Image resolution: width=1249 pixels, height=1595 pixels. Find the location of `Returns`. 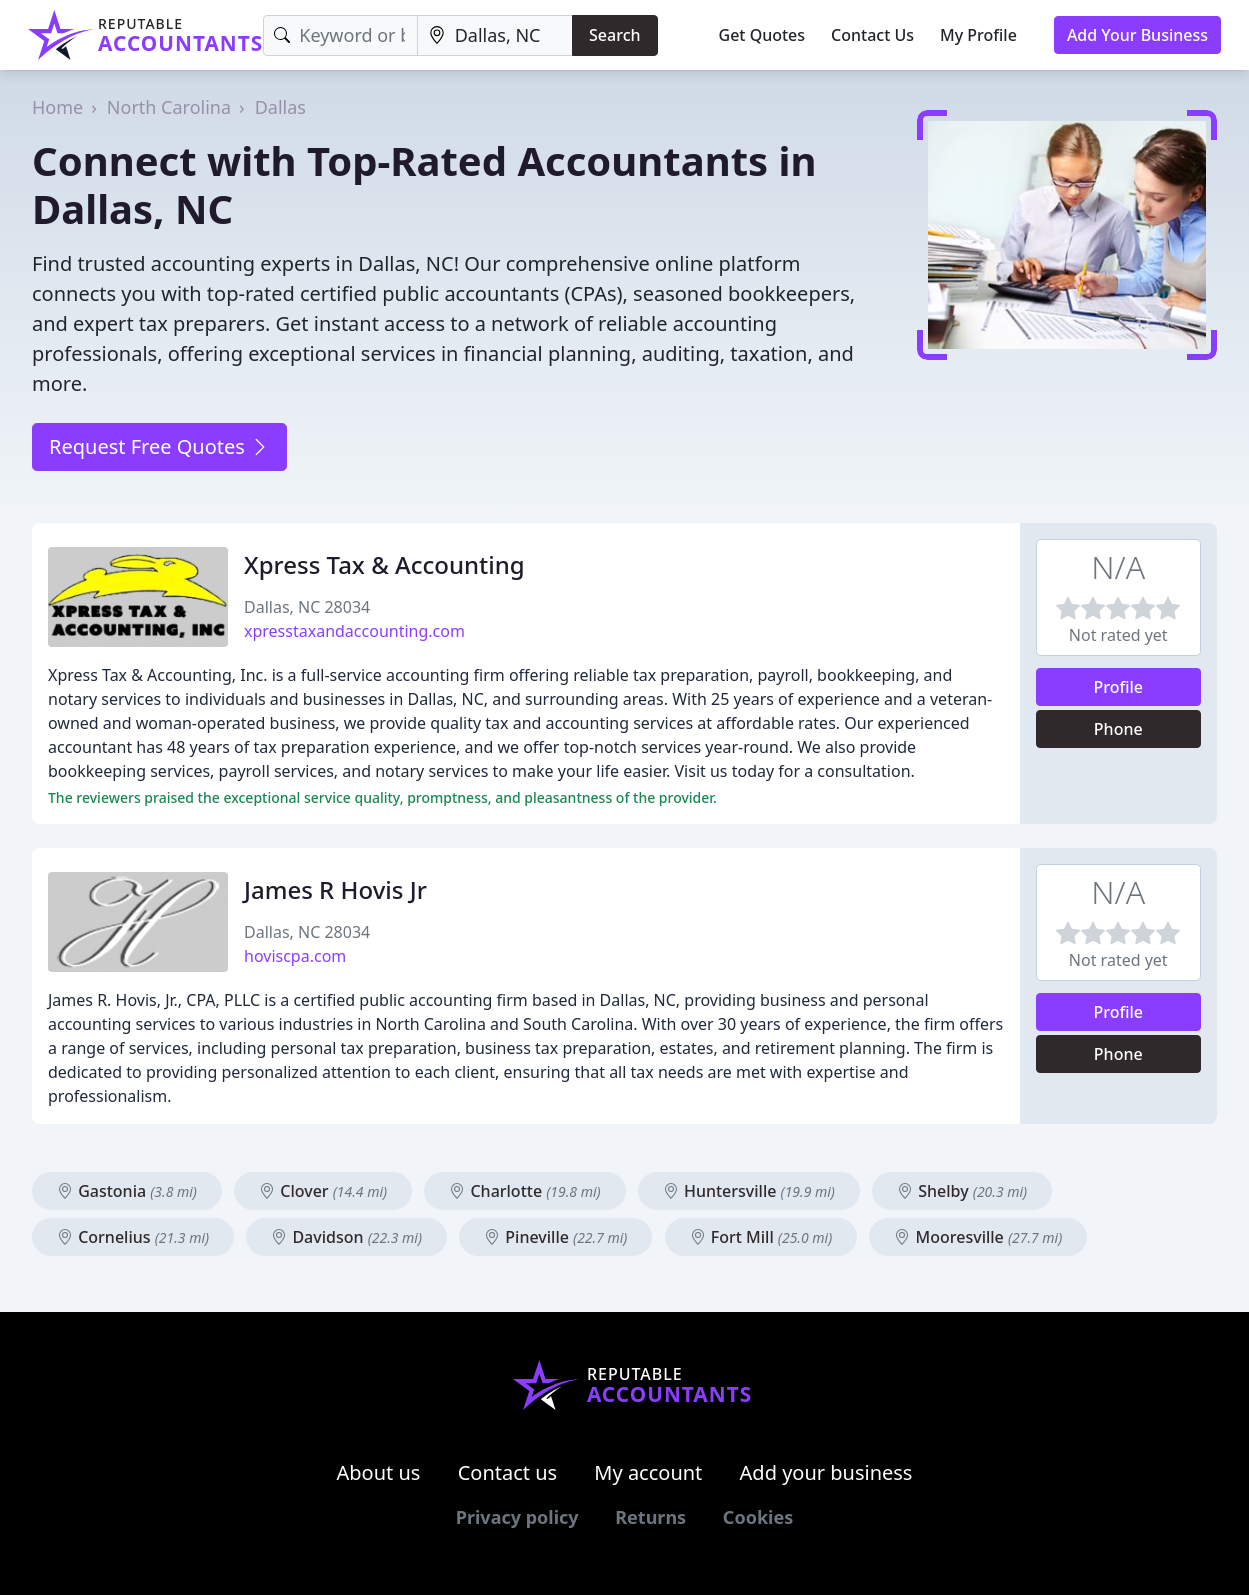

Returns is located at coordinates (650, 1517).